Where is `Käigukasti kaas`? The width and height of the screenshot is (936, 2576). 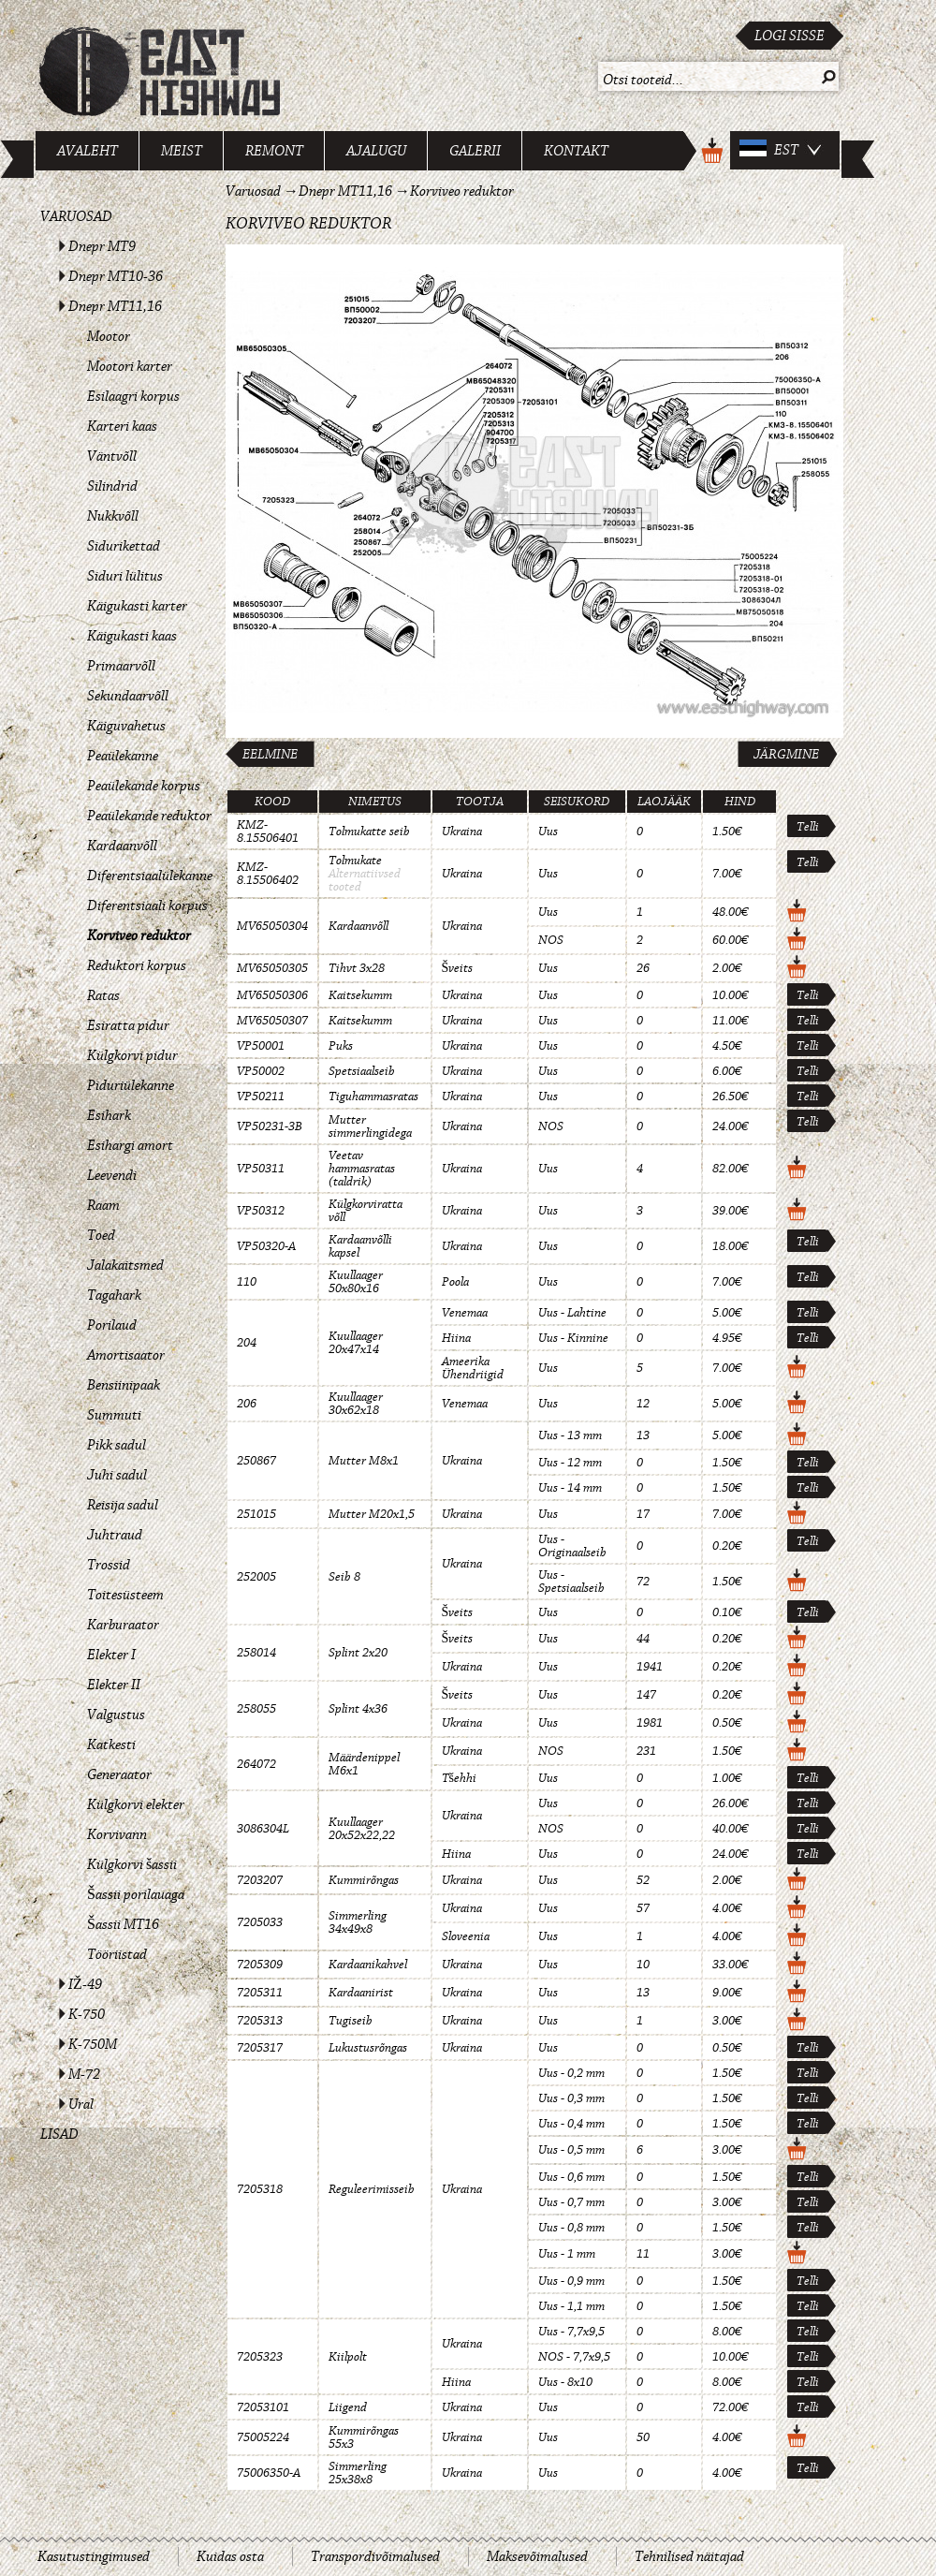
Käigukasti kaas is located at coordinates (132, 635).